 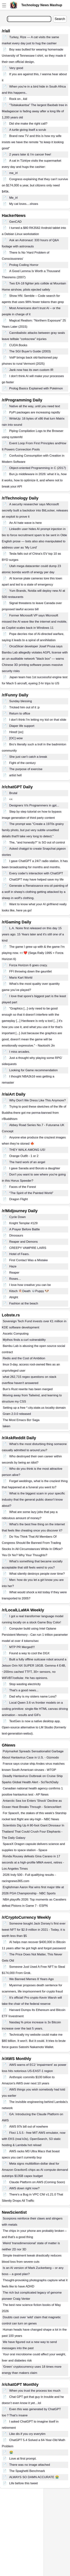 I want to click on Someone bought Jack Dorsey’s first ever tweet NFT for $2.9 million in 2021 - Today, it is worth less than $5, so click(x=33, y=1930).